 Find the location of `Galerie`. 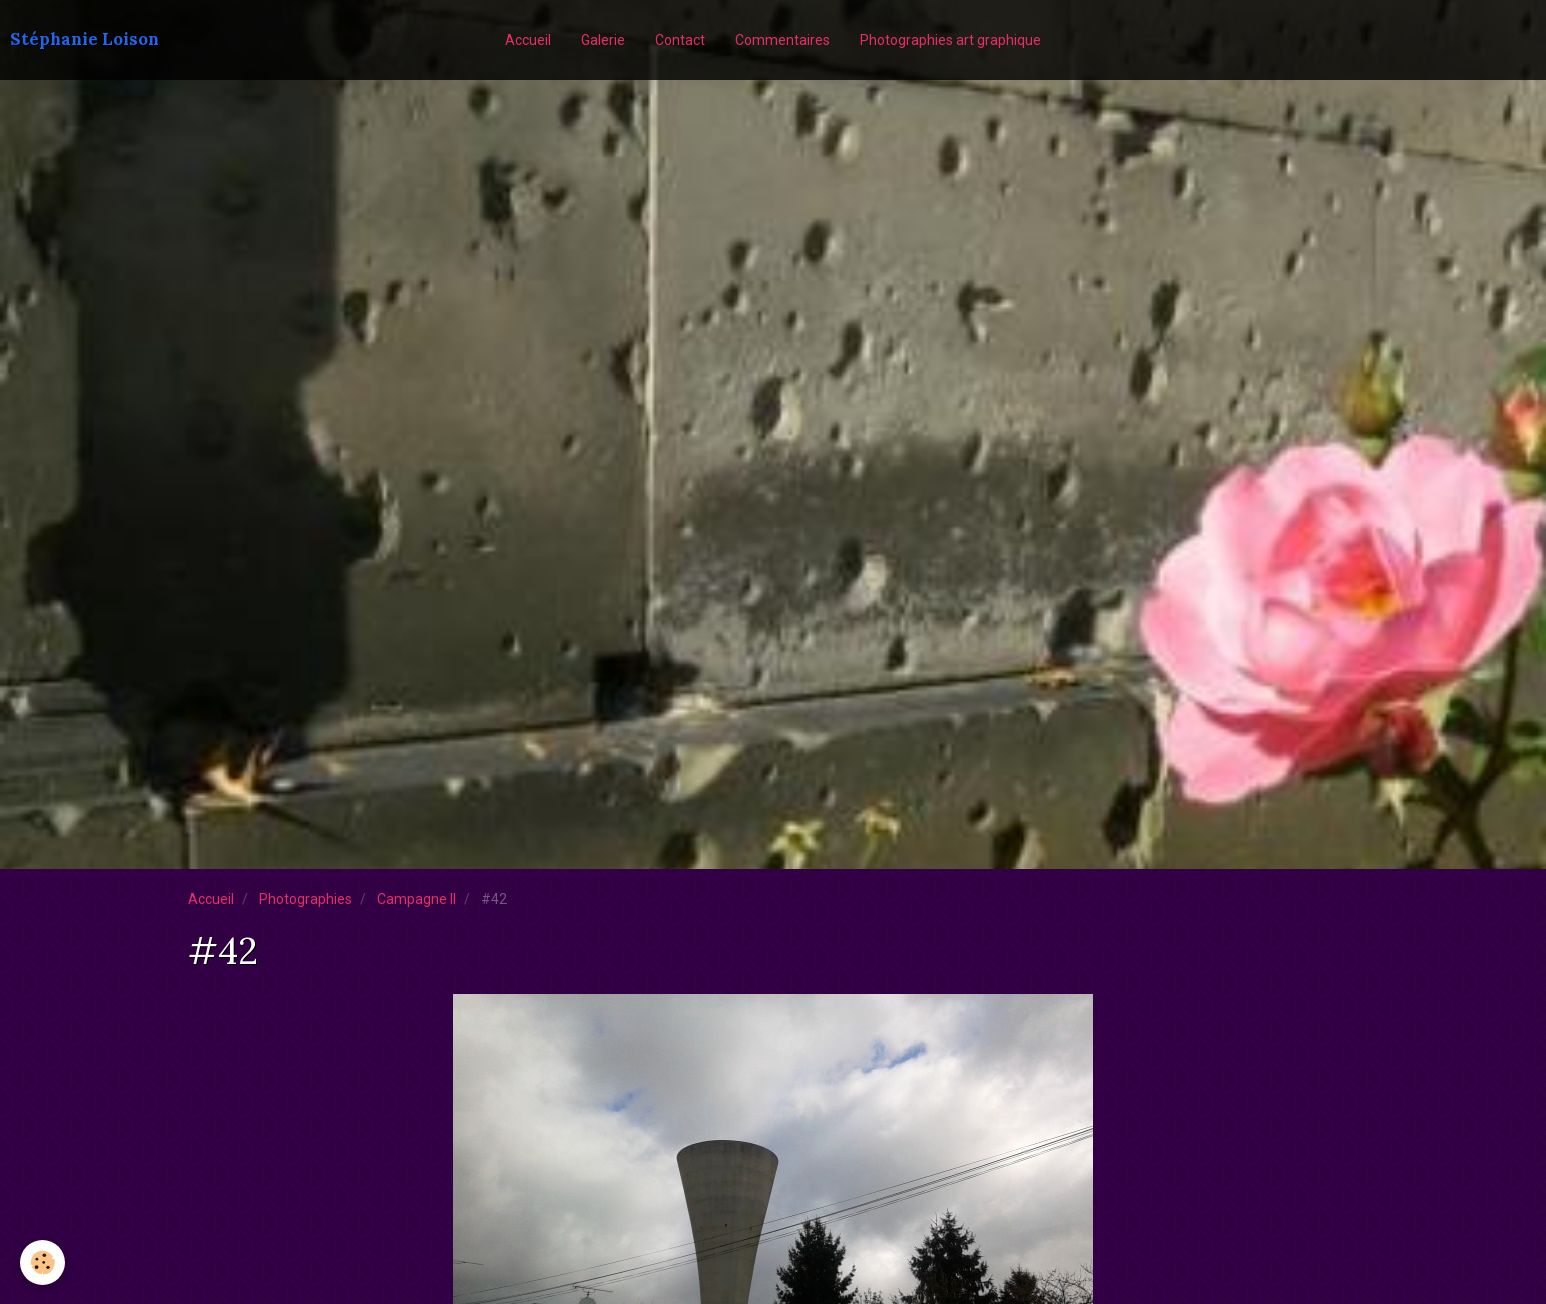

Galerie is located at coordinates (603, 40).